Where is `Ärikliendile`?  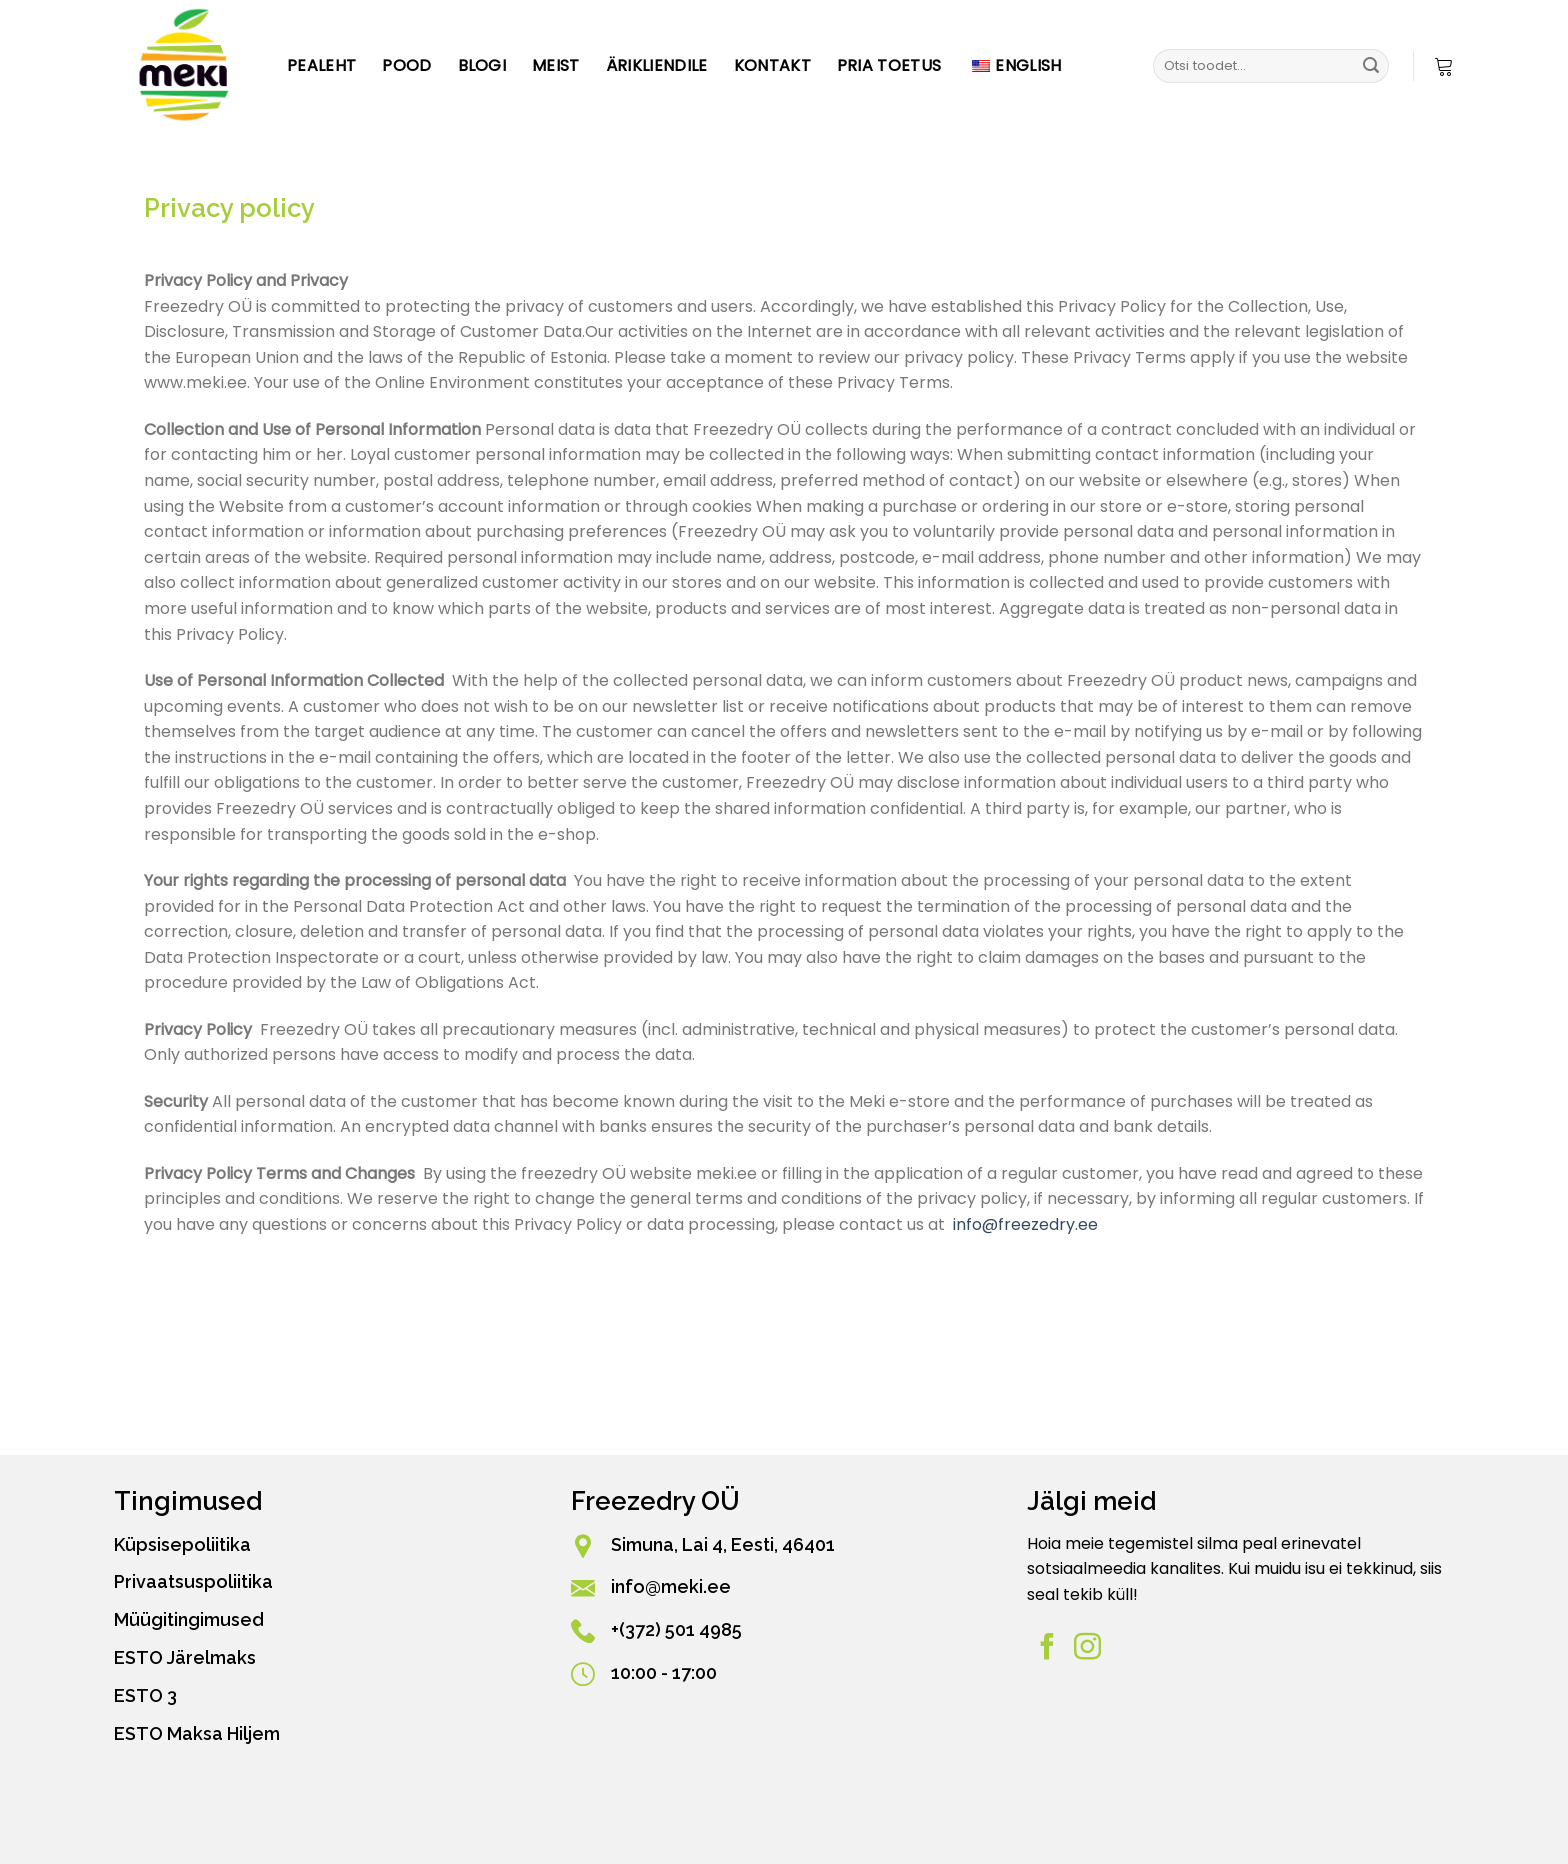 Ärikliendile is located at coordinates (657, 65).